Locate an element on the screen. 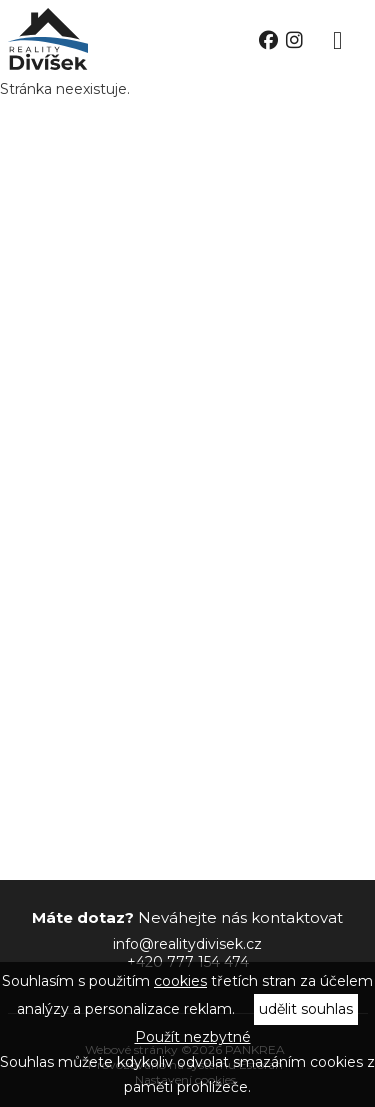  udělit souhlas is located at coordinates (306, 1009).